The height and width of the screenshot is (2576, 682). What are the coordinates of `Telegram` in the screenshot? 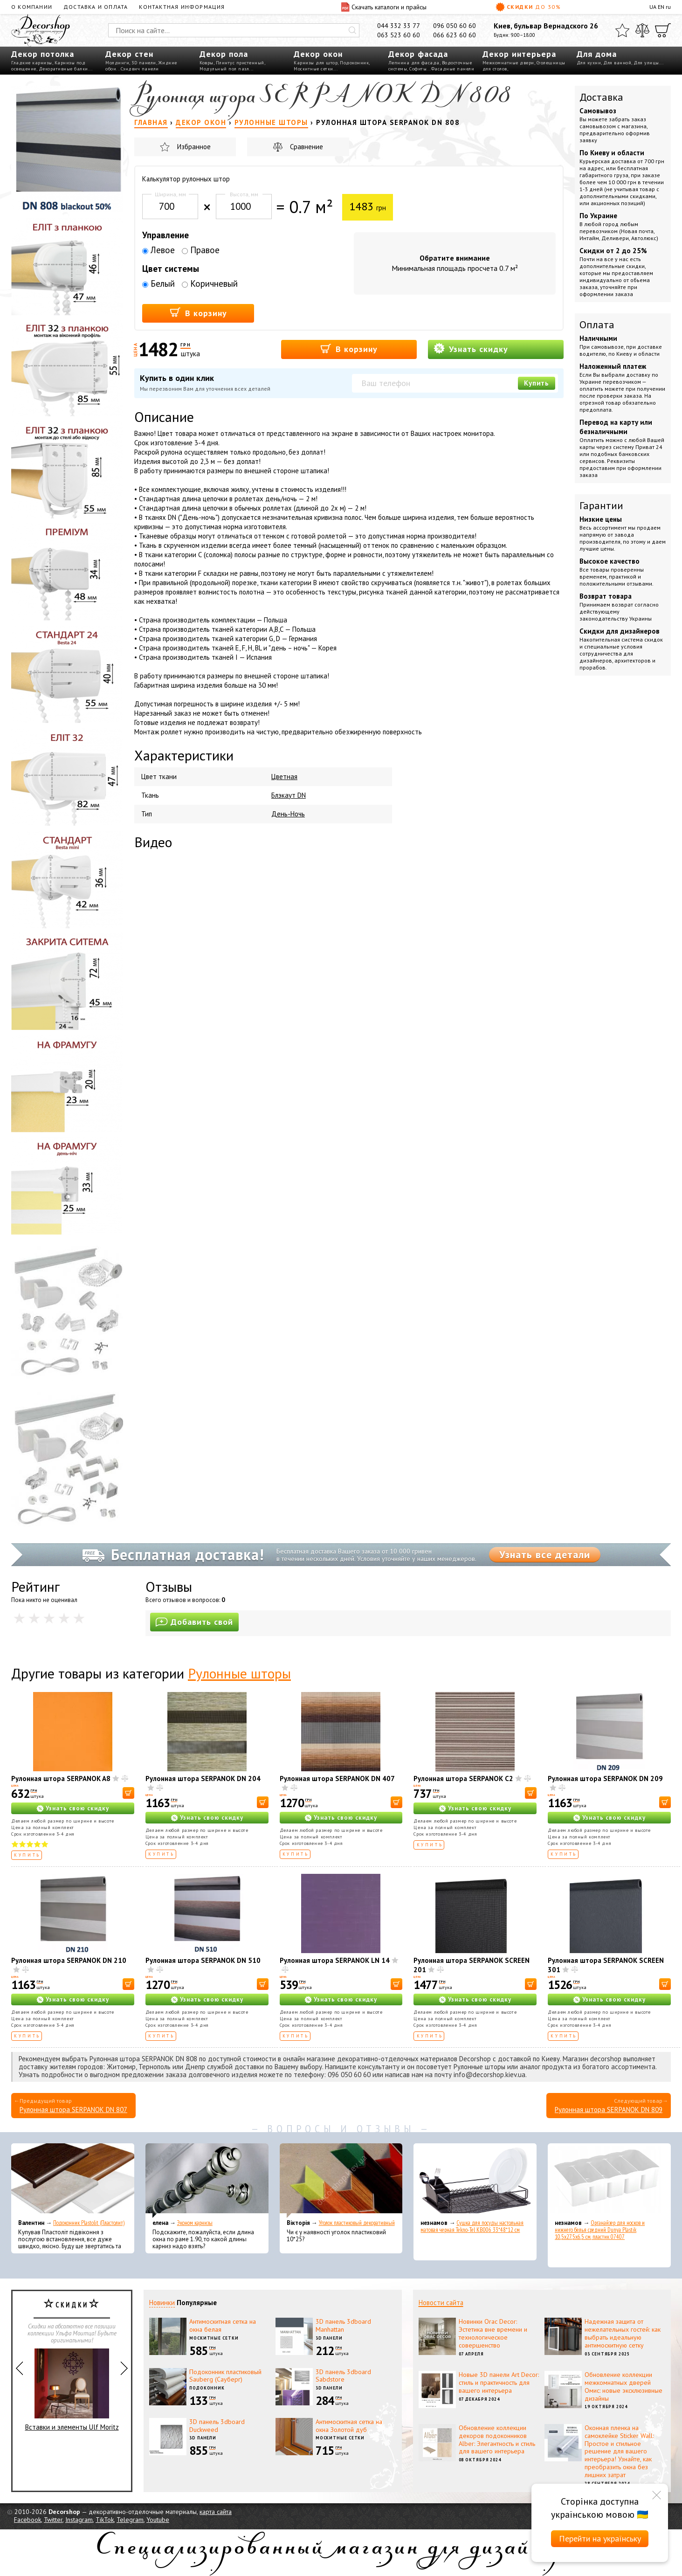 It's located at (130, 2519).